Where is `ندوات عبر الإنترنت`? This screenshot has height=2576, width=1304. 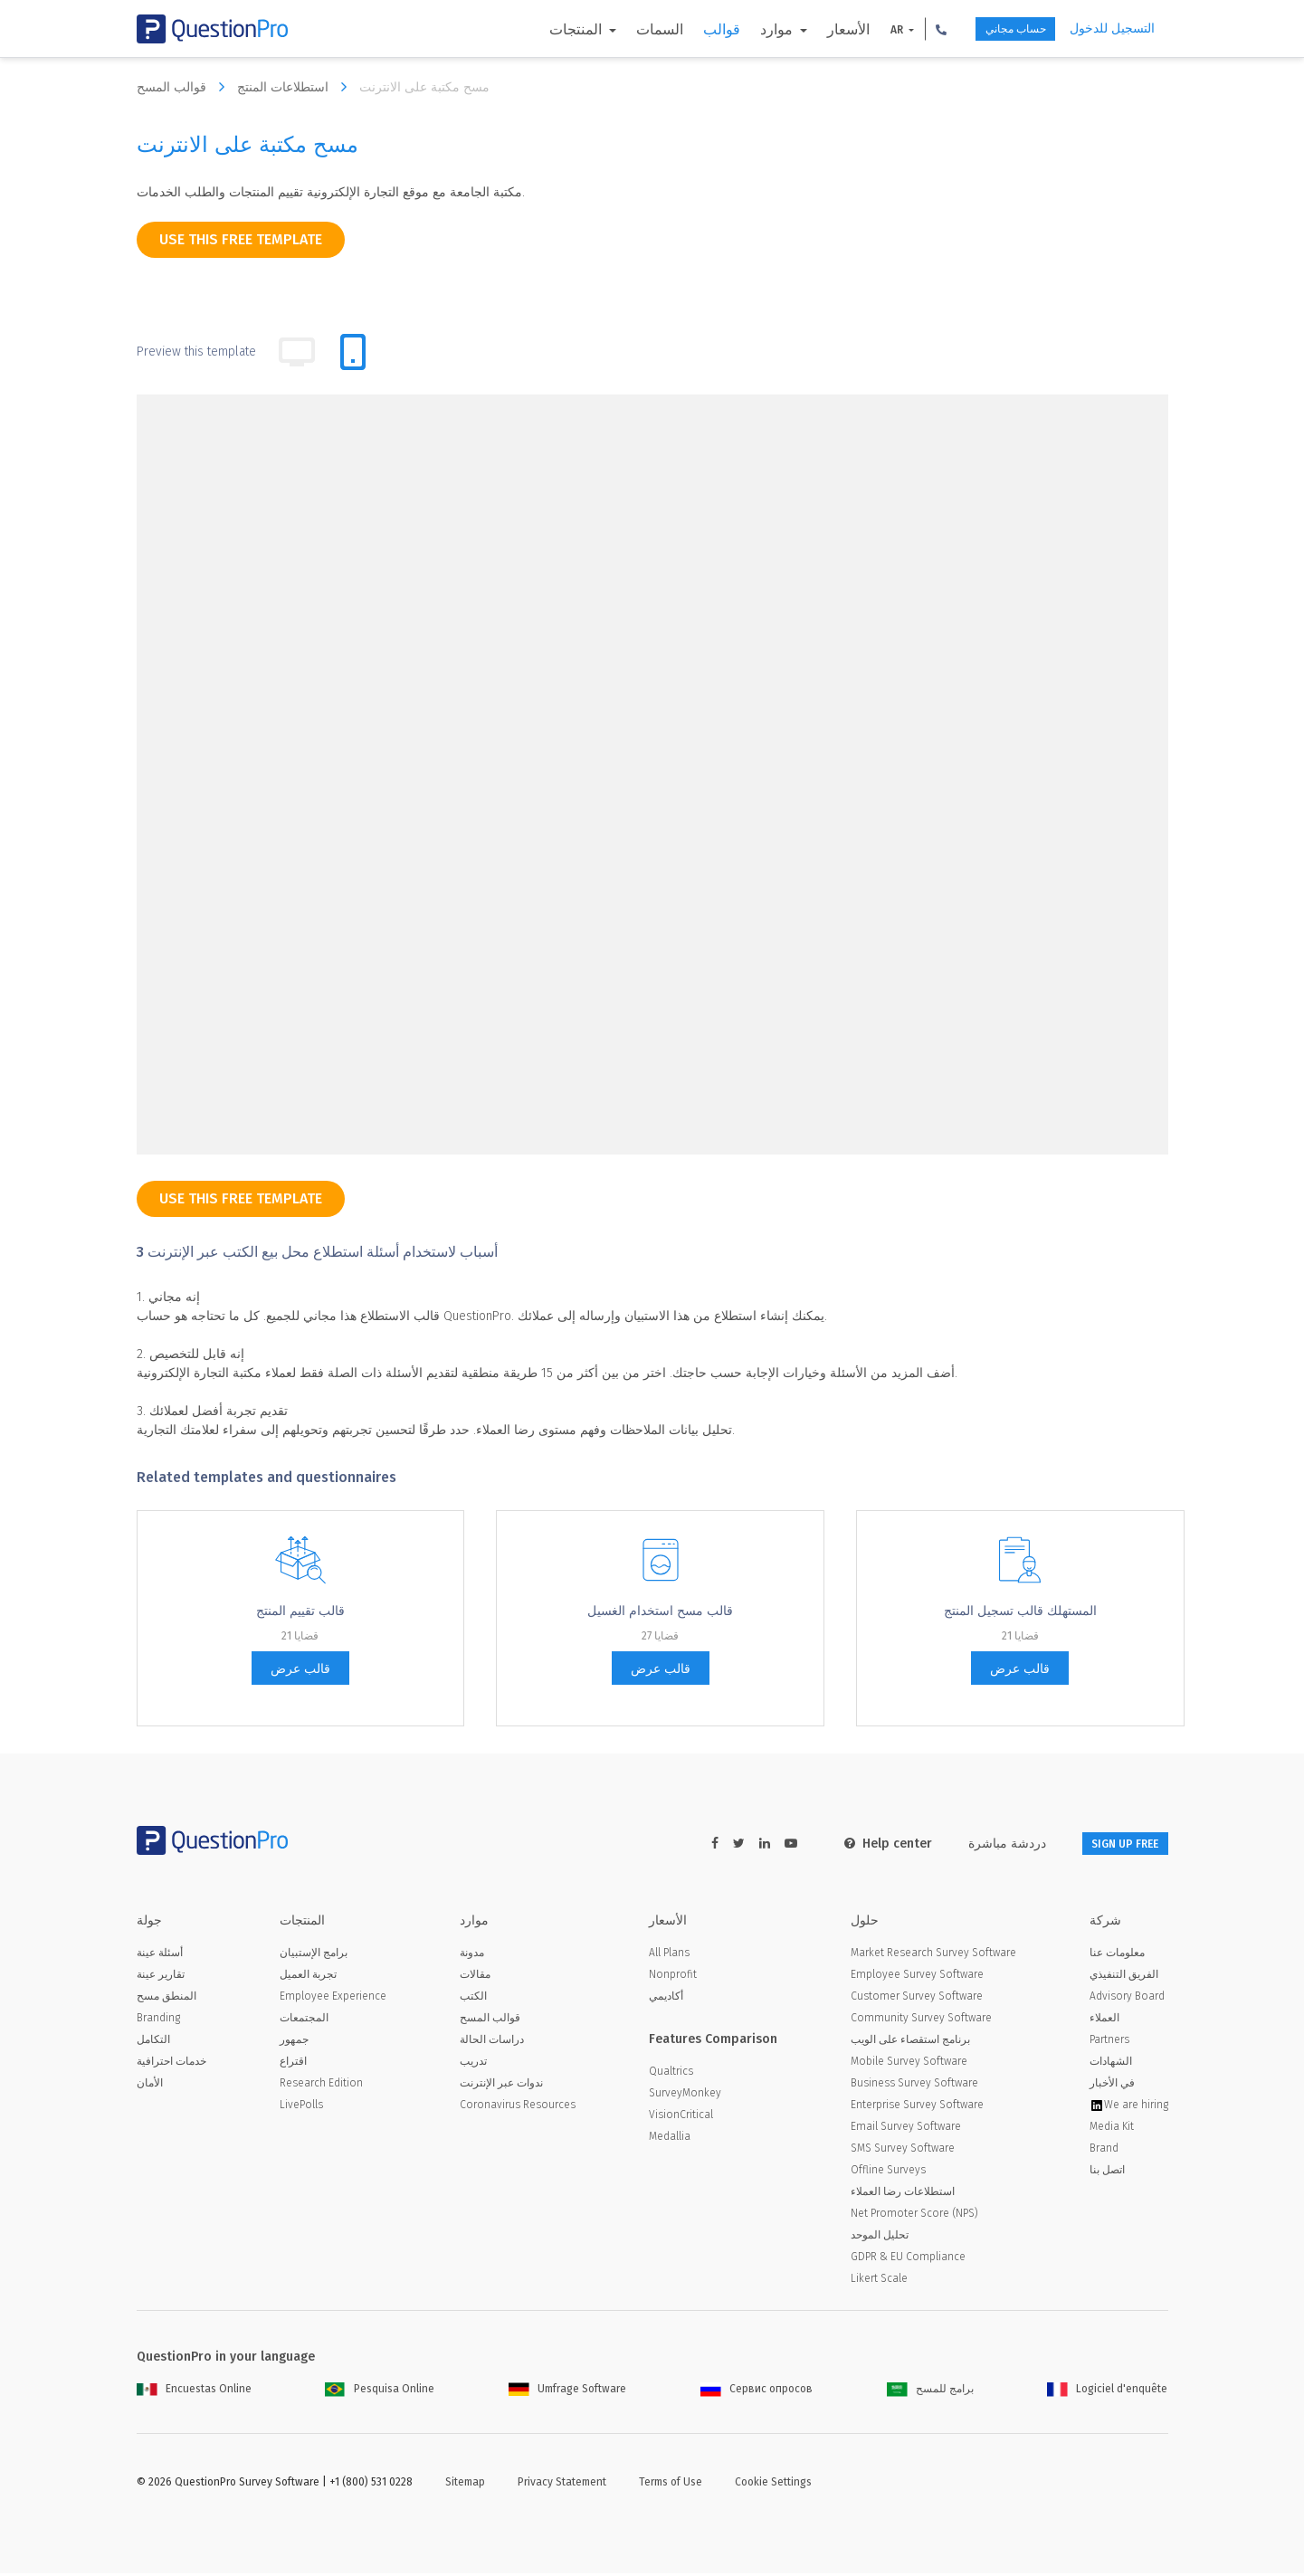
ندوات عبر الإنترنت is located at coordinates (501, 2085).